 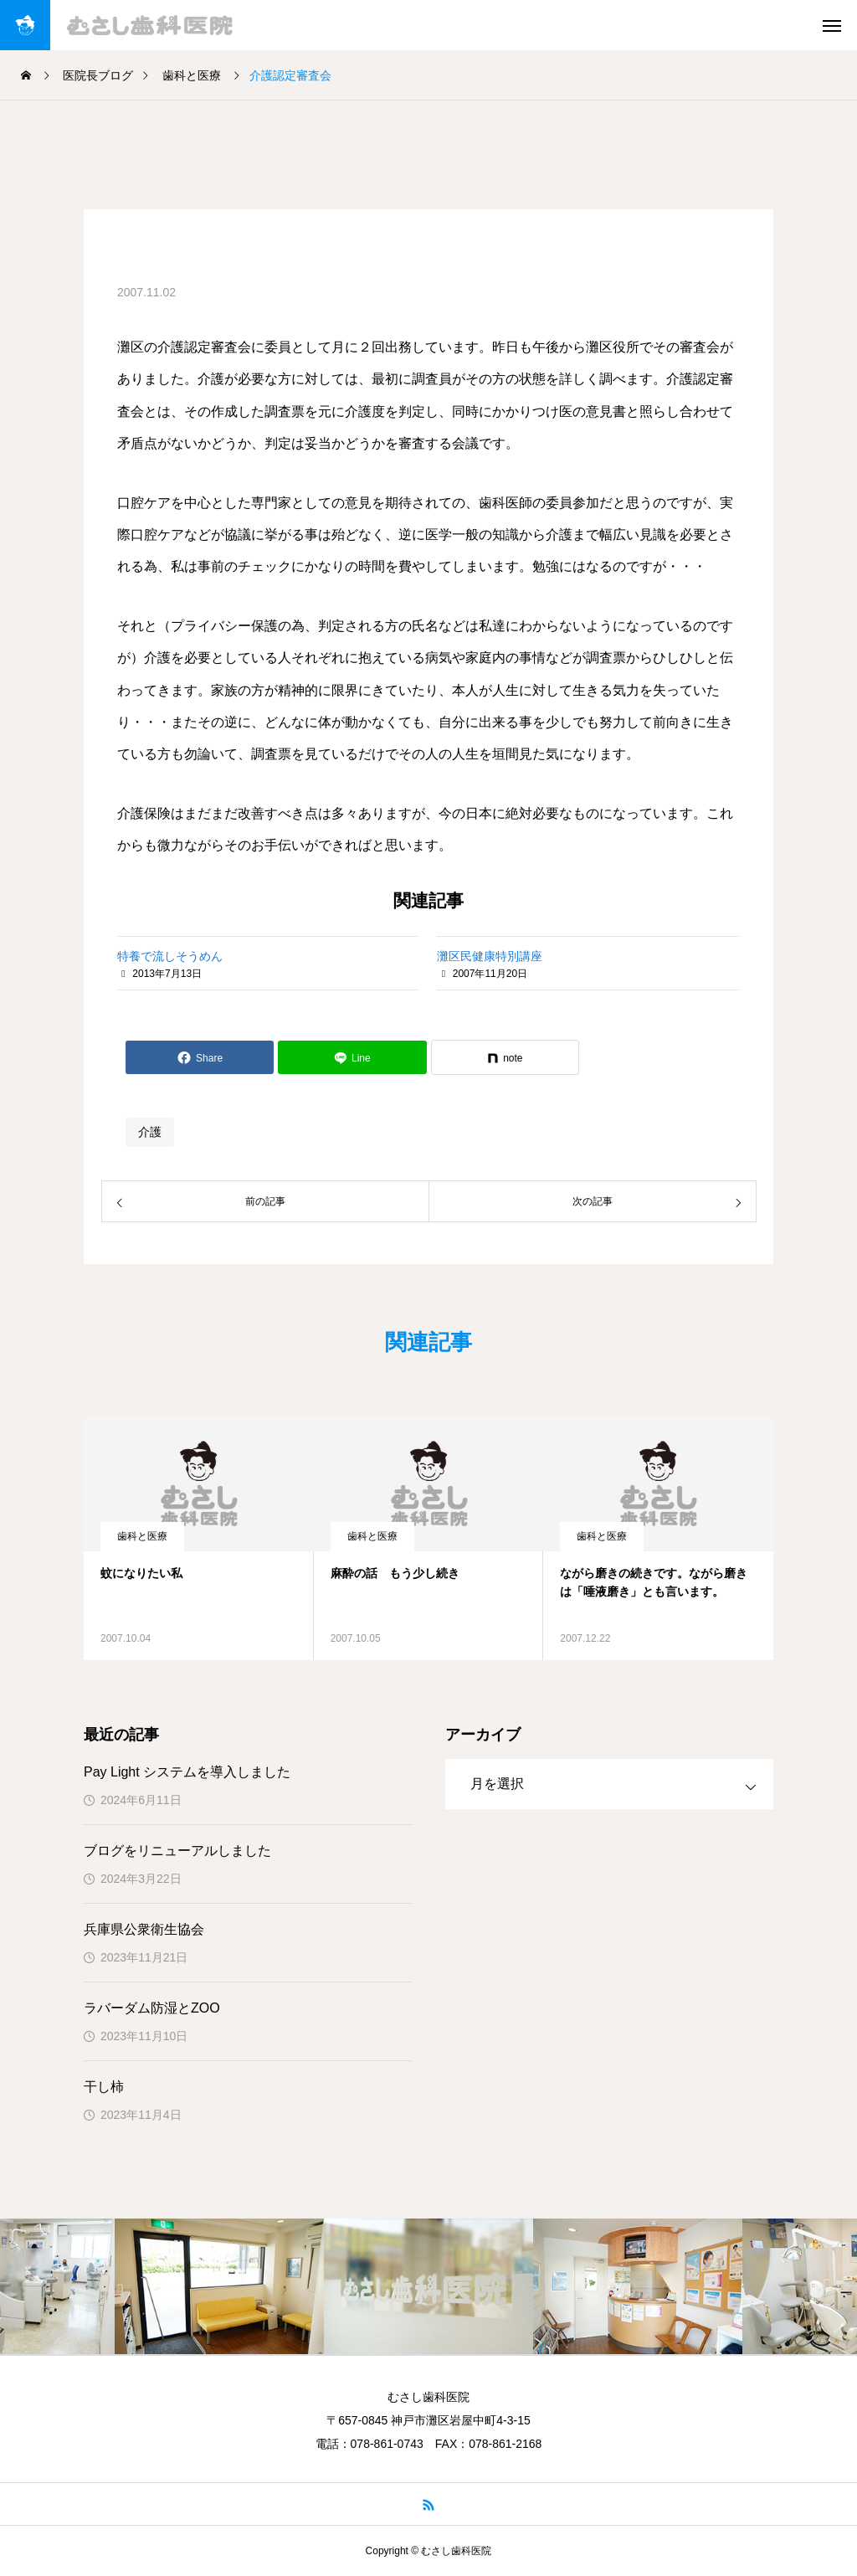 I want to click on 特養で流しそうめん, so click(x=170, y=956).